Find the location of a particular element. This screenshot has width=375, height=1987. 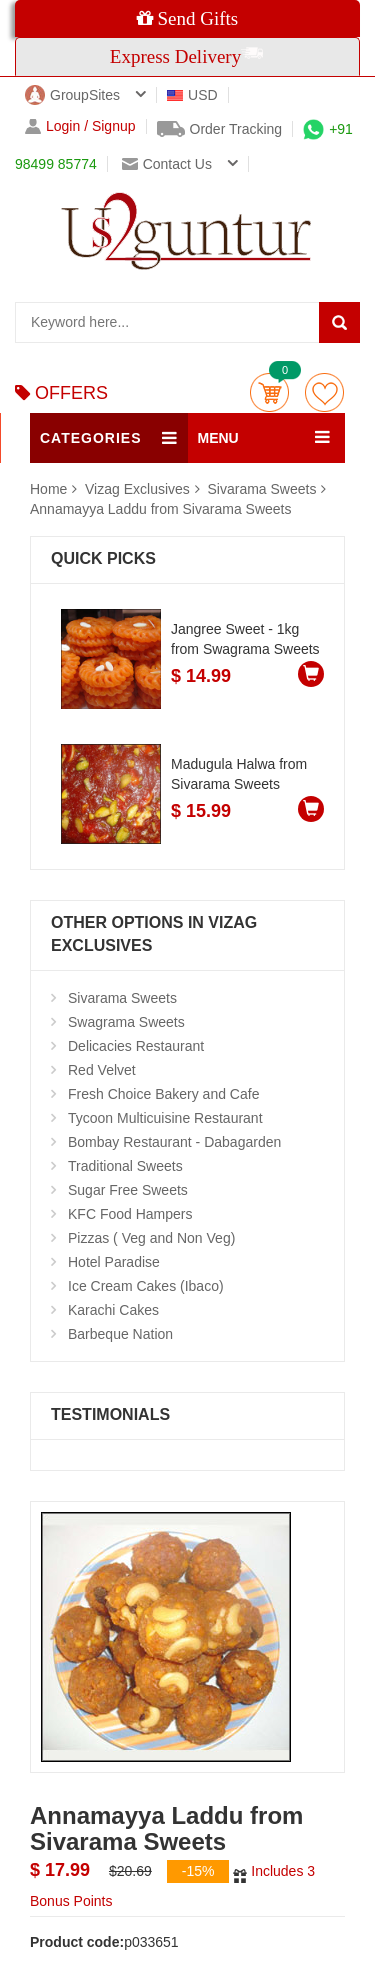

Tycoon Multicuisine Restaurant is located at coordinates (165, 1118).